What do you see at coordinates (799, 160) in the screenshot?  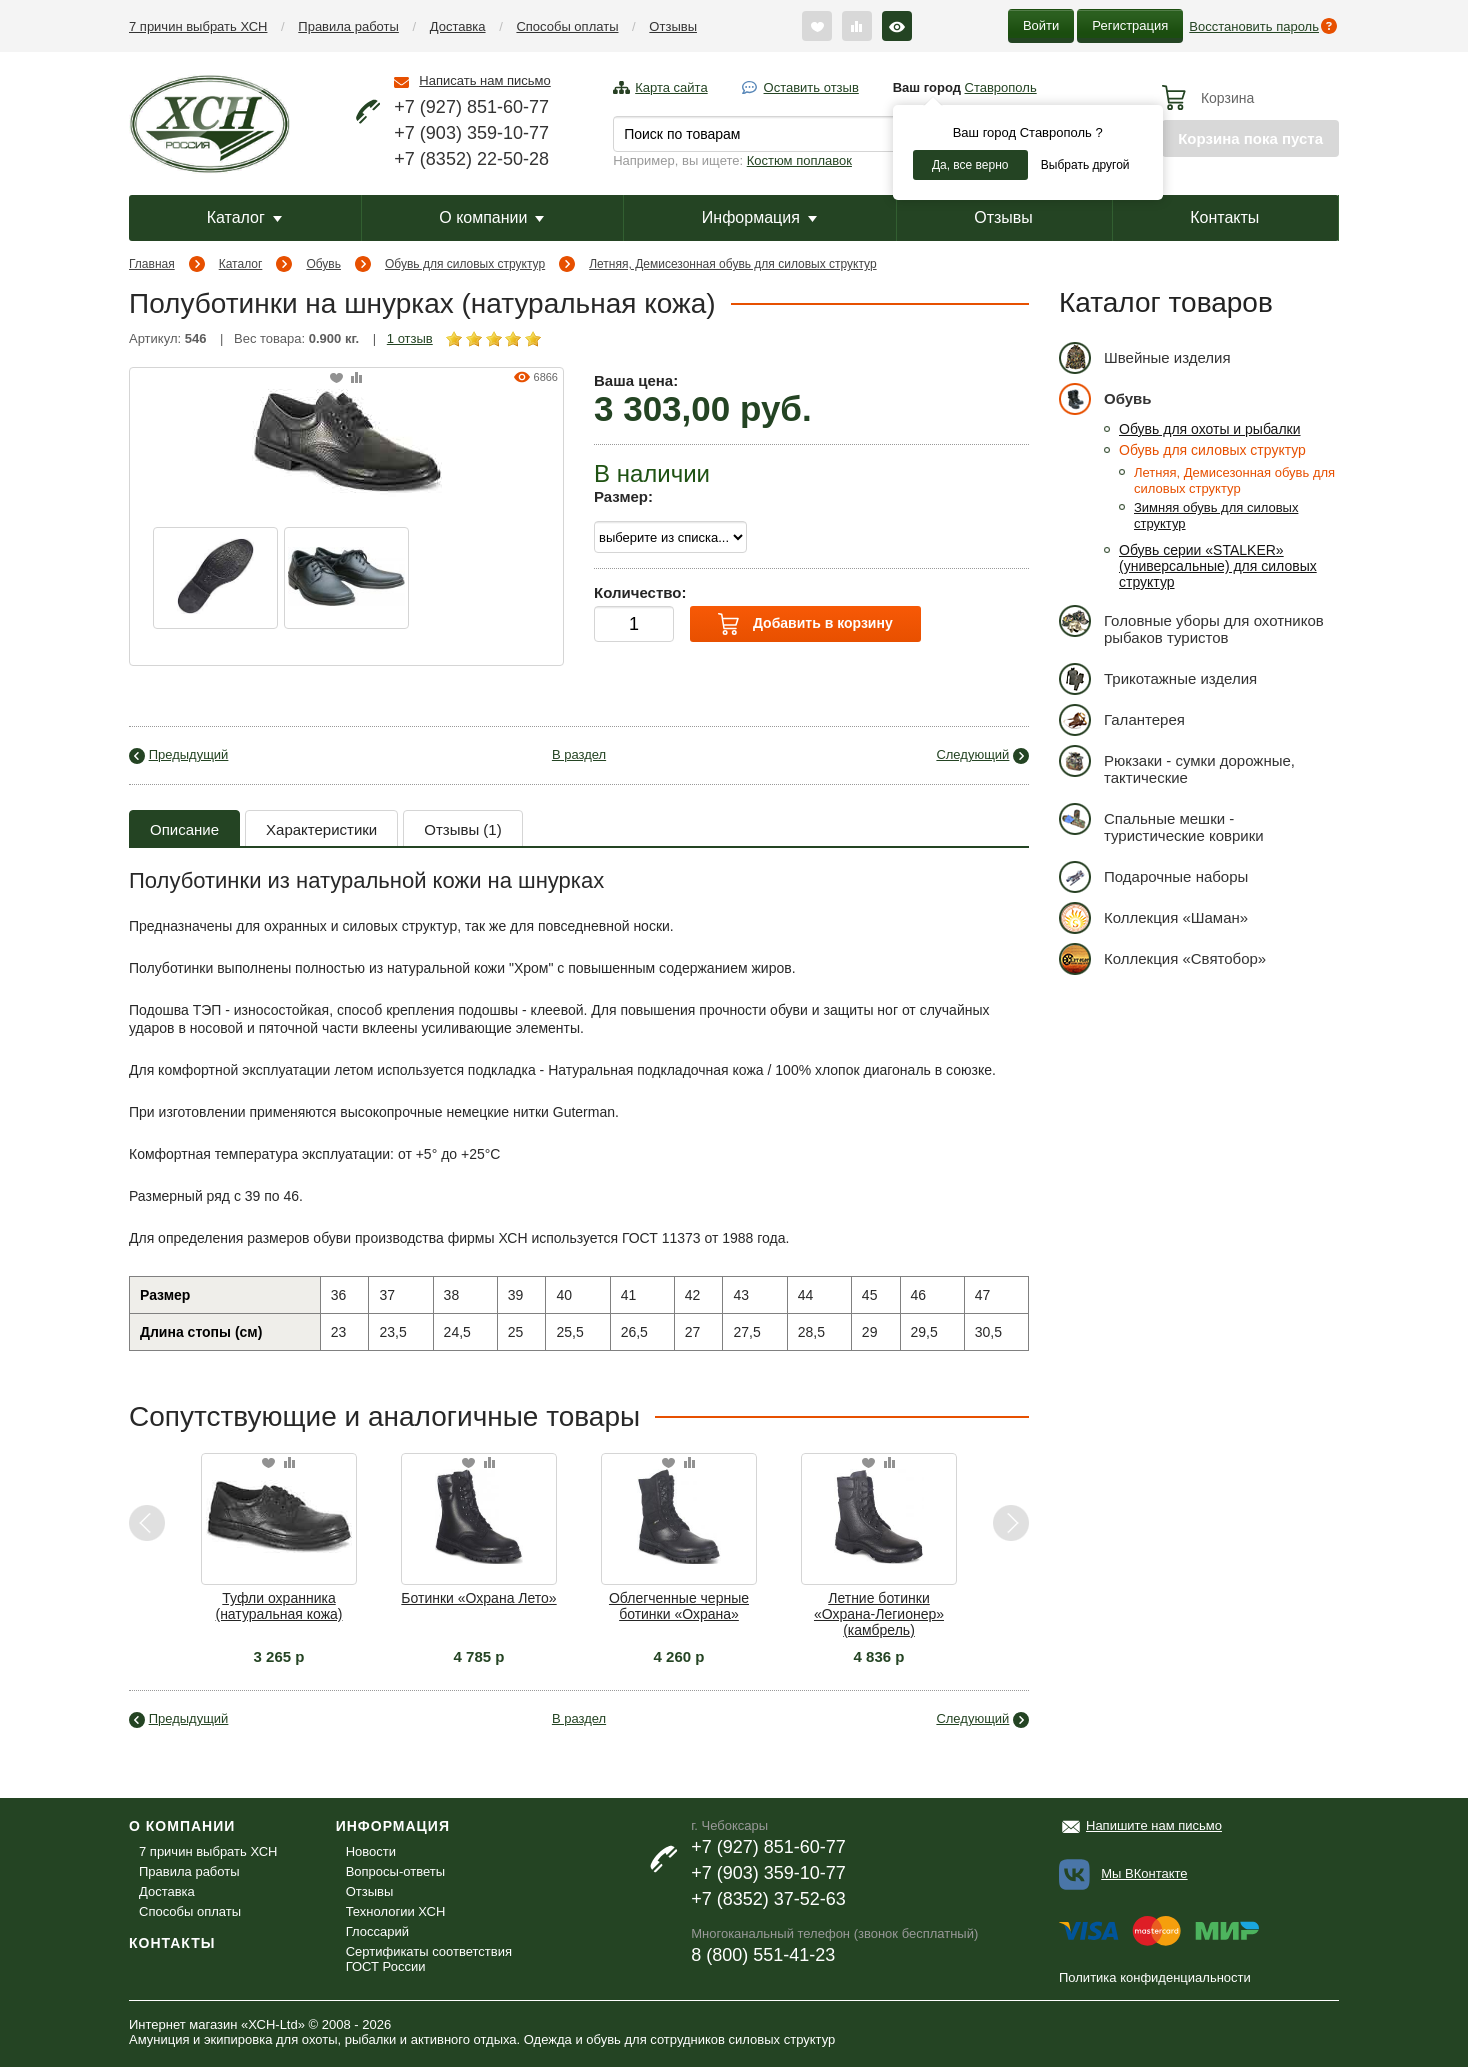 I see `Костюм поплавок` at bounding box center [799, 160].